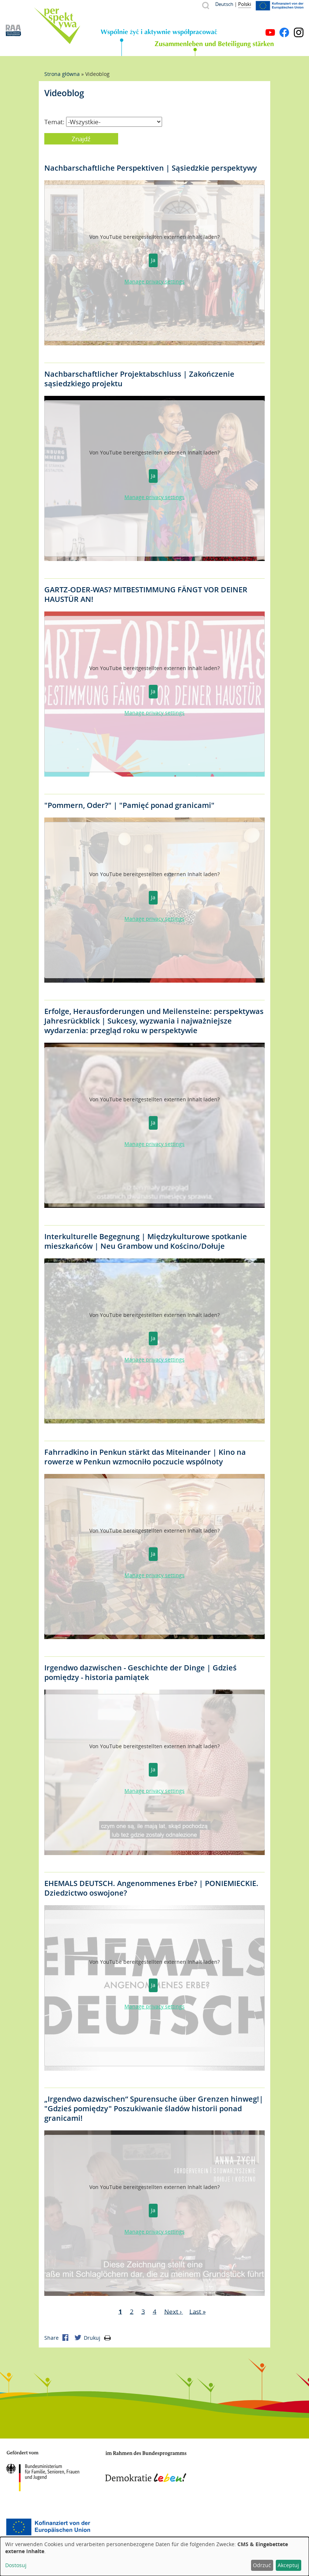 This screenshot has width=309, height=2576. What do you see at coordinates (145, 2466) in the screenshot?
I see `Demokratie leben` at bounding box center [145, 2466].